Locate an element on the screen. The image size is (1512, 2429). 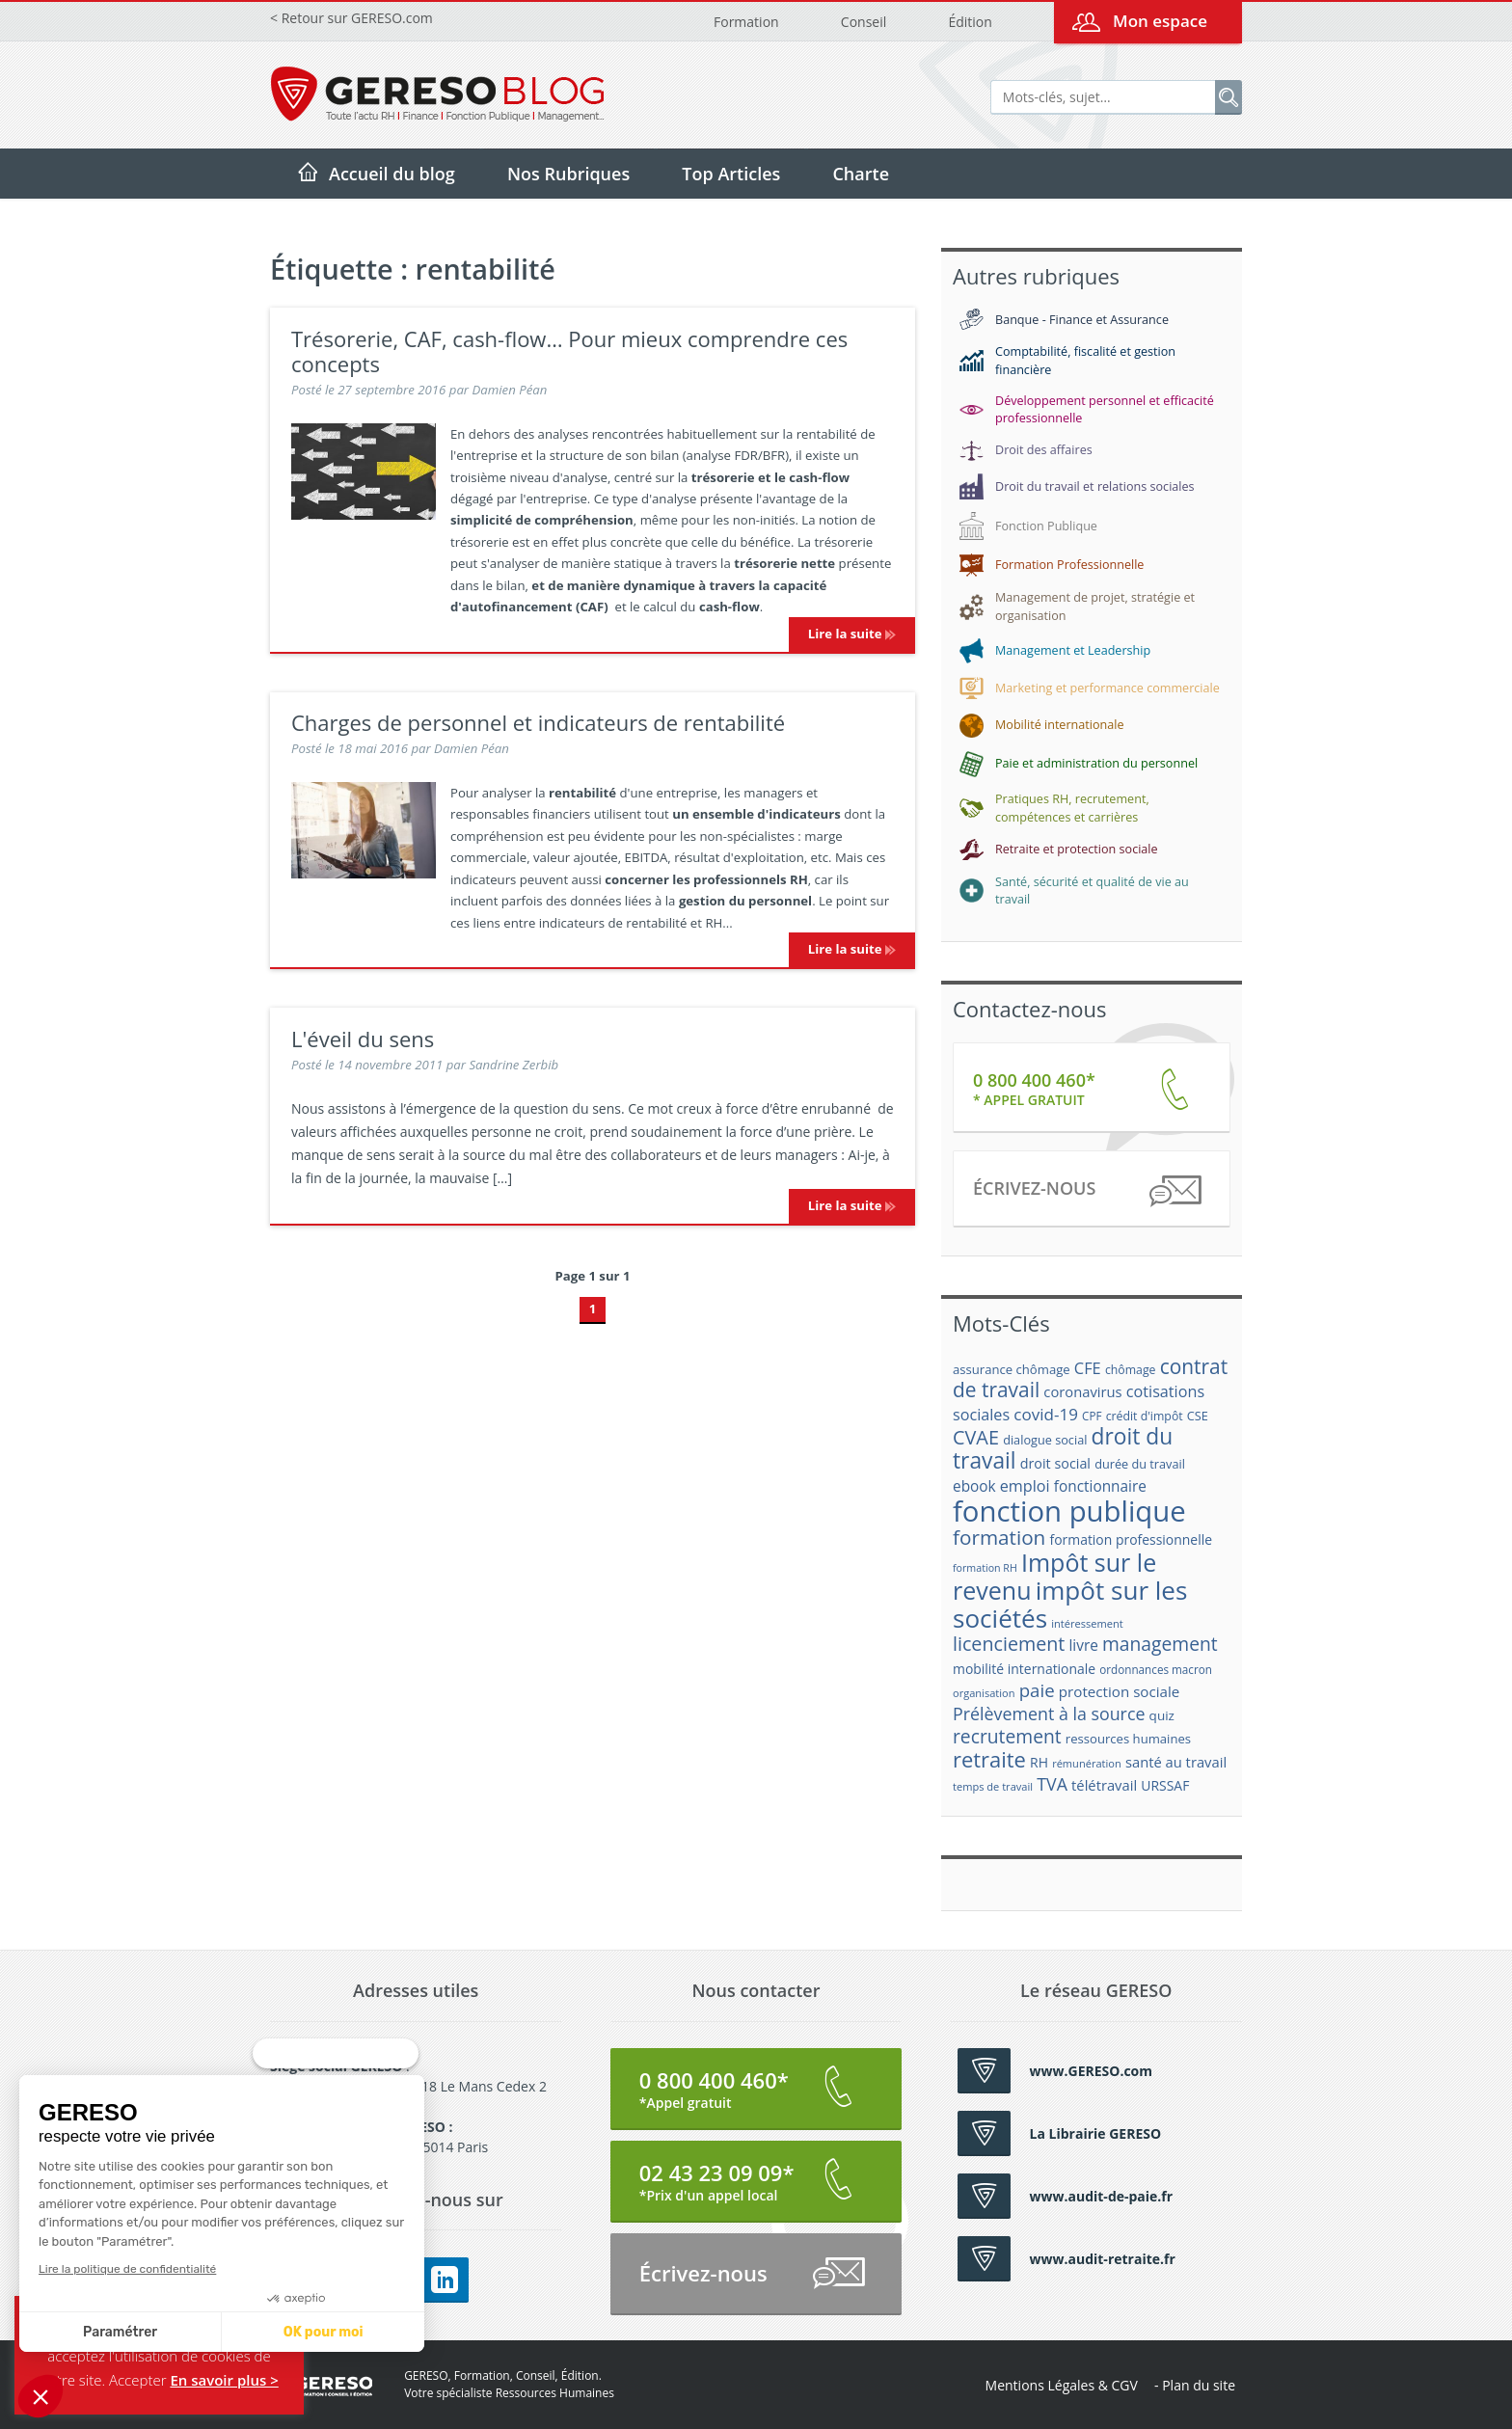
Charges de personnel et indicateurs de rentabilité is located at coordinates (538, 722).